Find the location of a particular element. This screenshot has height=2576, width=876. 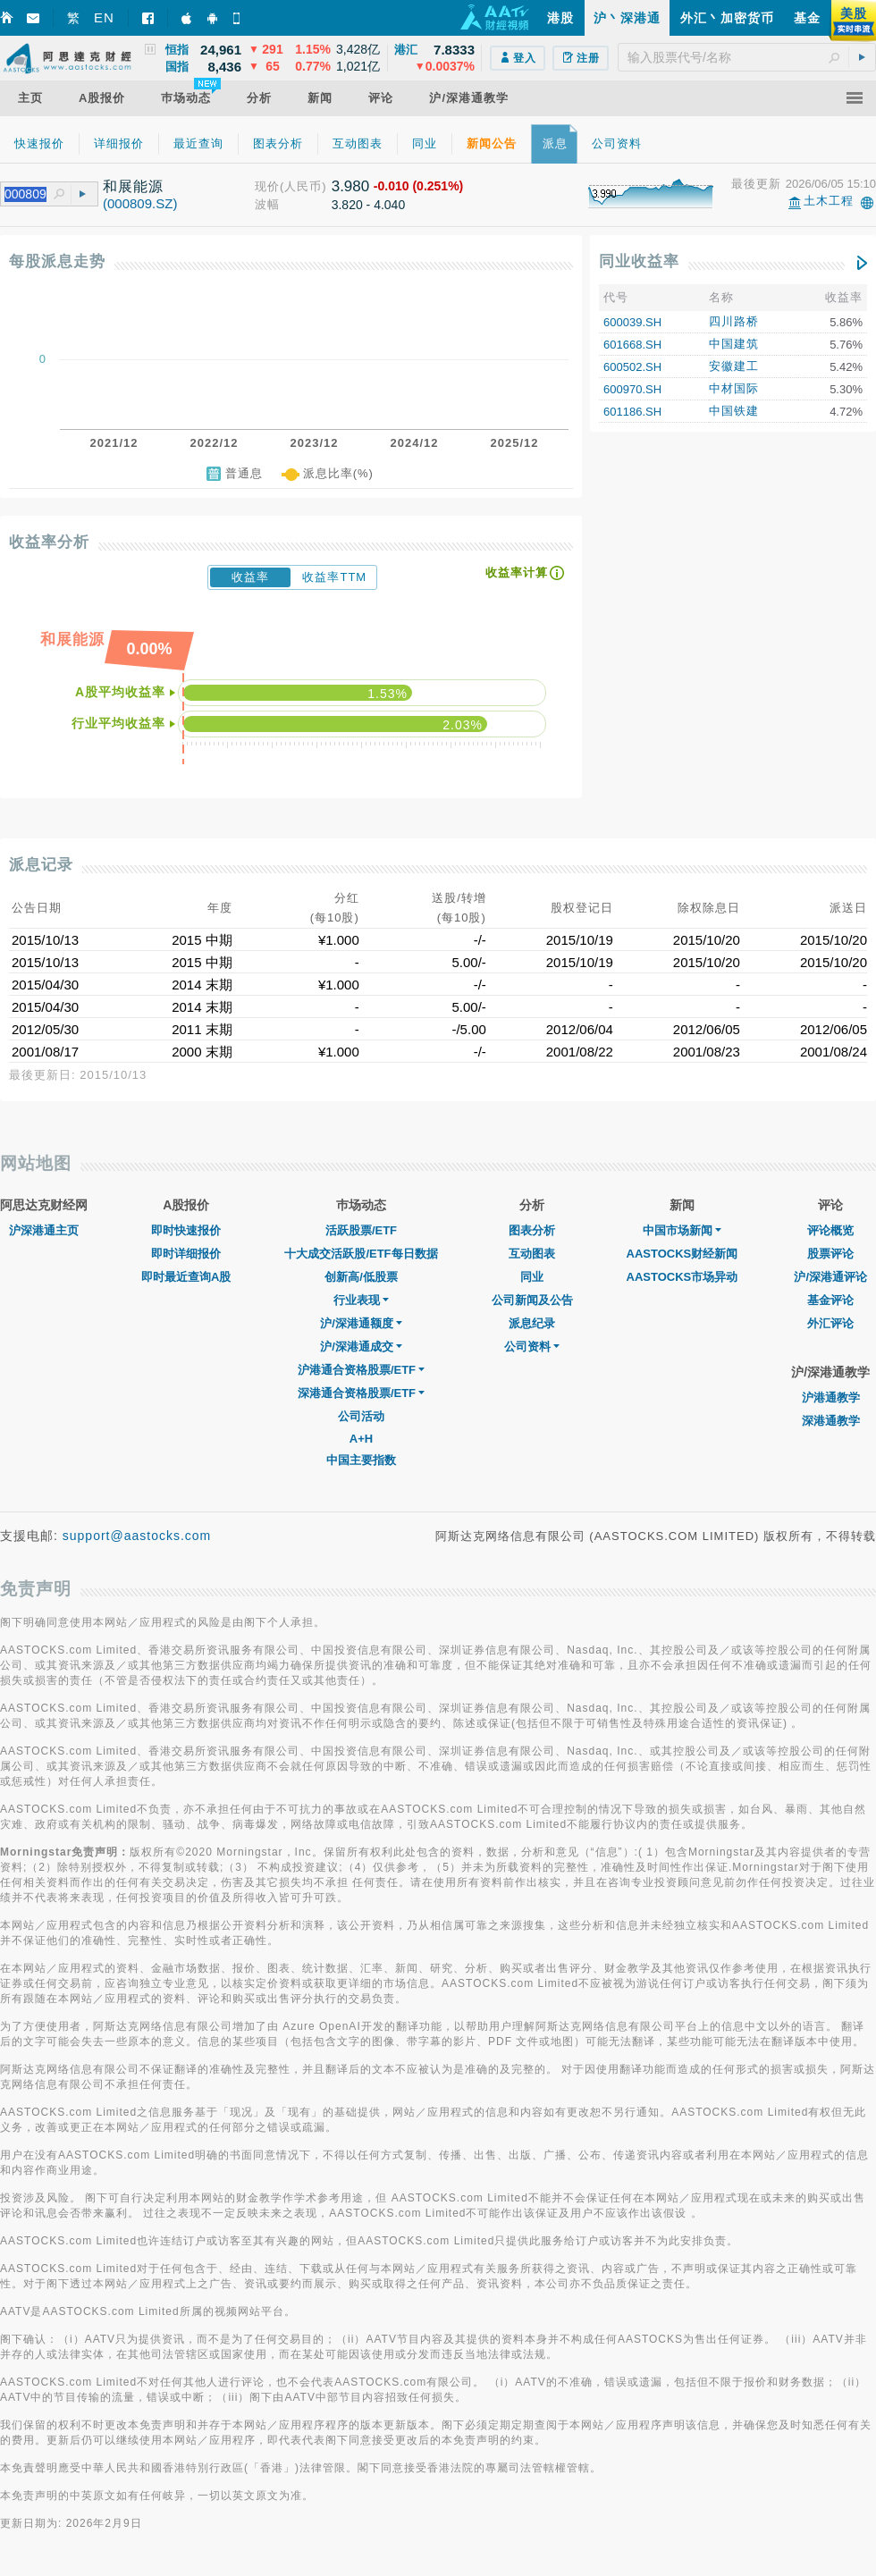

[textbox] is located at coordinates (747, 57).